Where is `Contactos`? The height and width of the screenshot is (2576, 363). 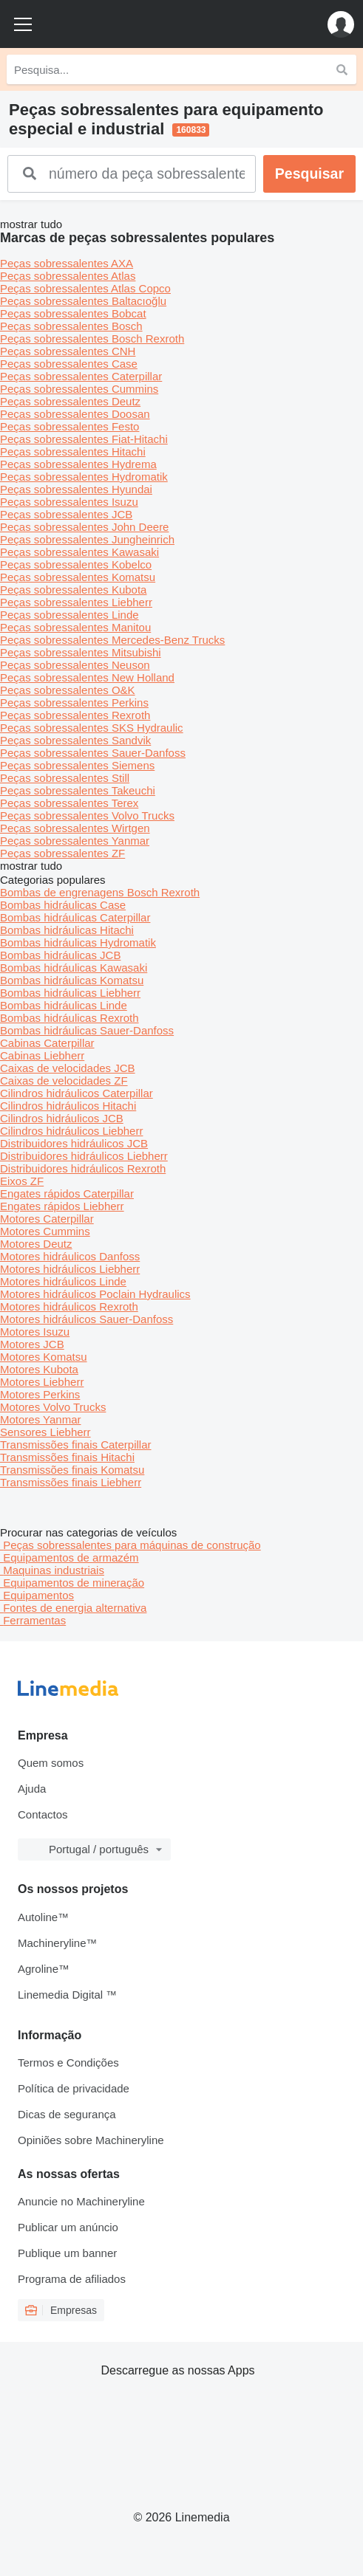
Contactos is located at coordinates (43, 1814).